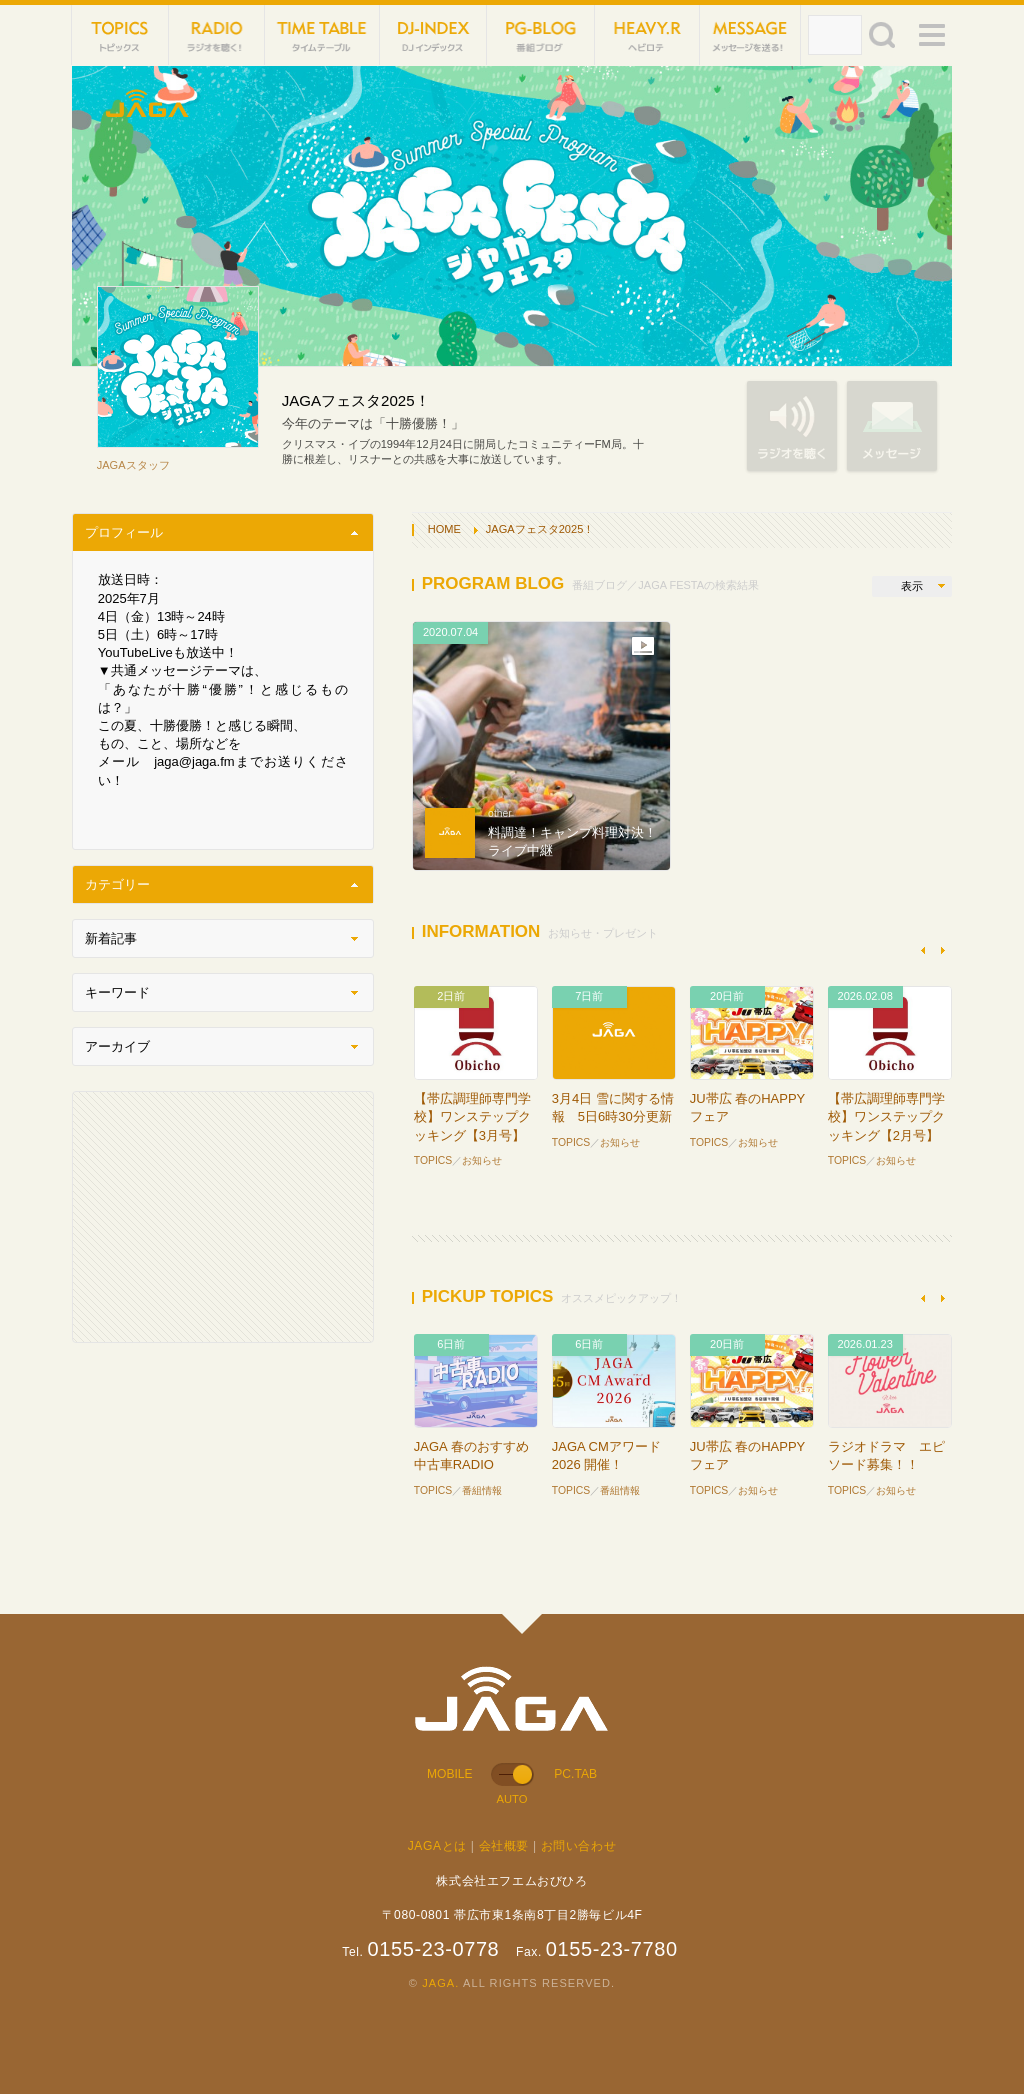 The width and height of the screenshot is (1024, 2094). What do you see at coordinates (437, 1846) in the screenshot?
I see `JAGAとは` at bounding box center [437, 1846].